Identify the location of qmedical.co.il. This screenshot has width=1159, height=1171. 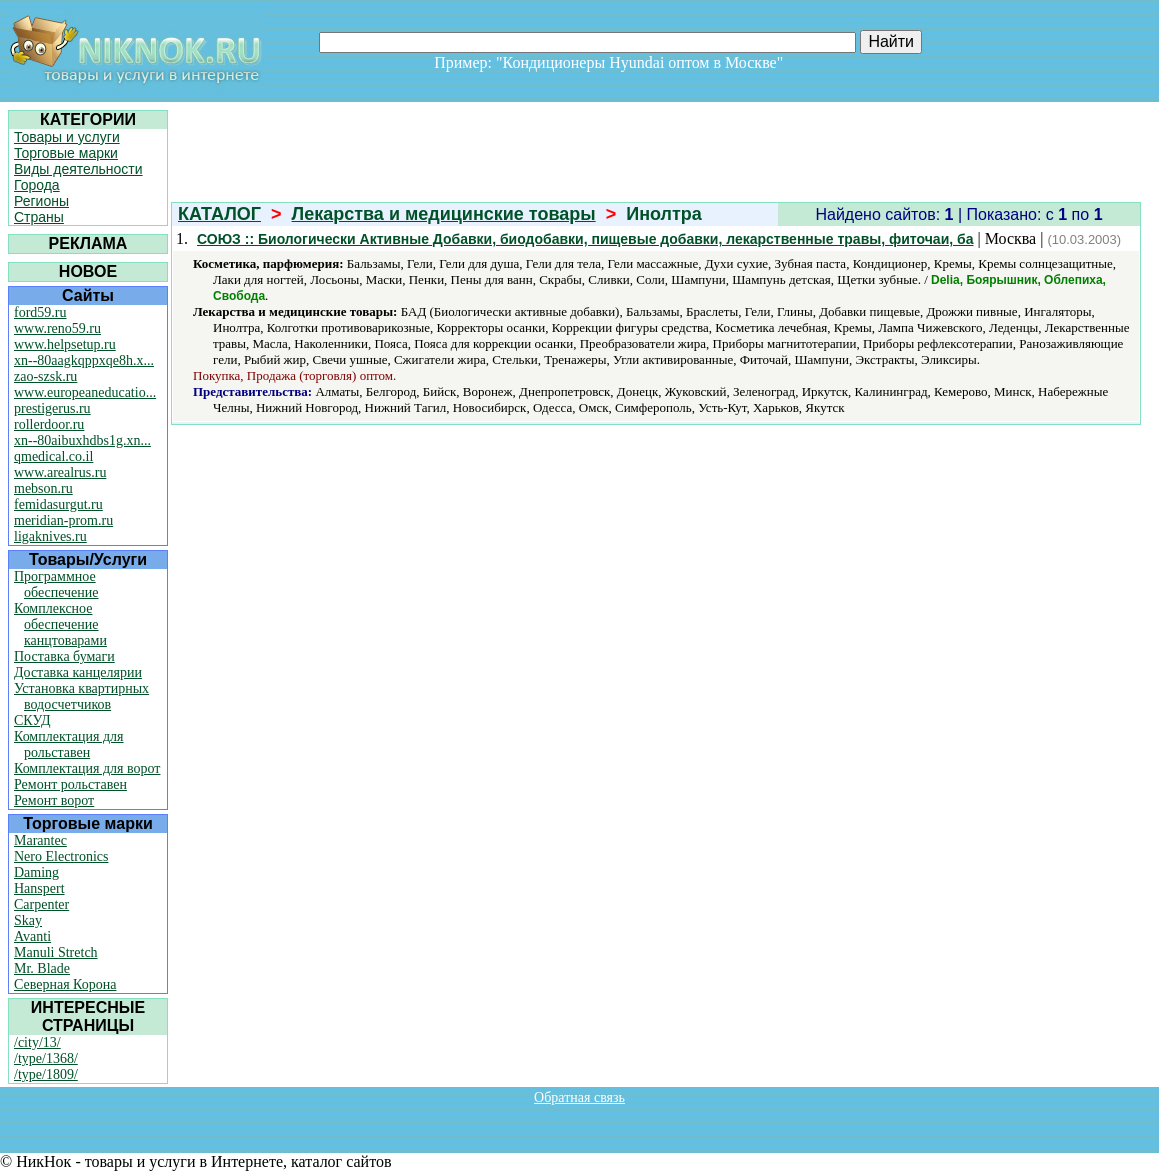
(53, 456).